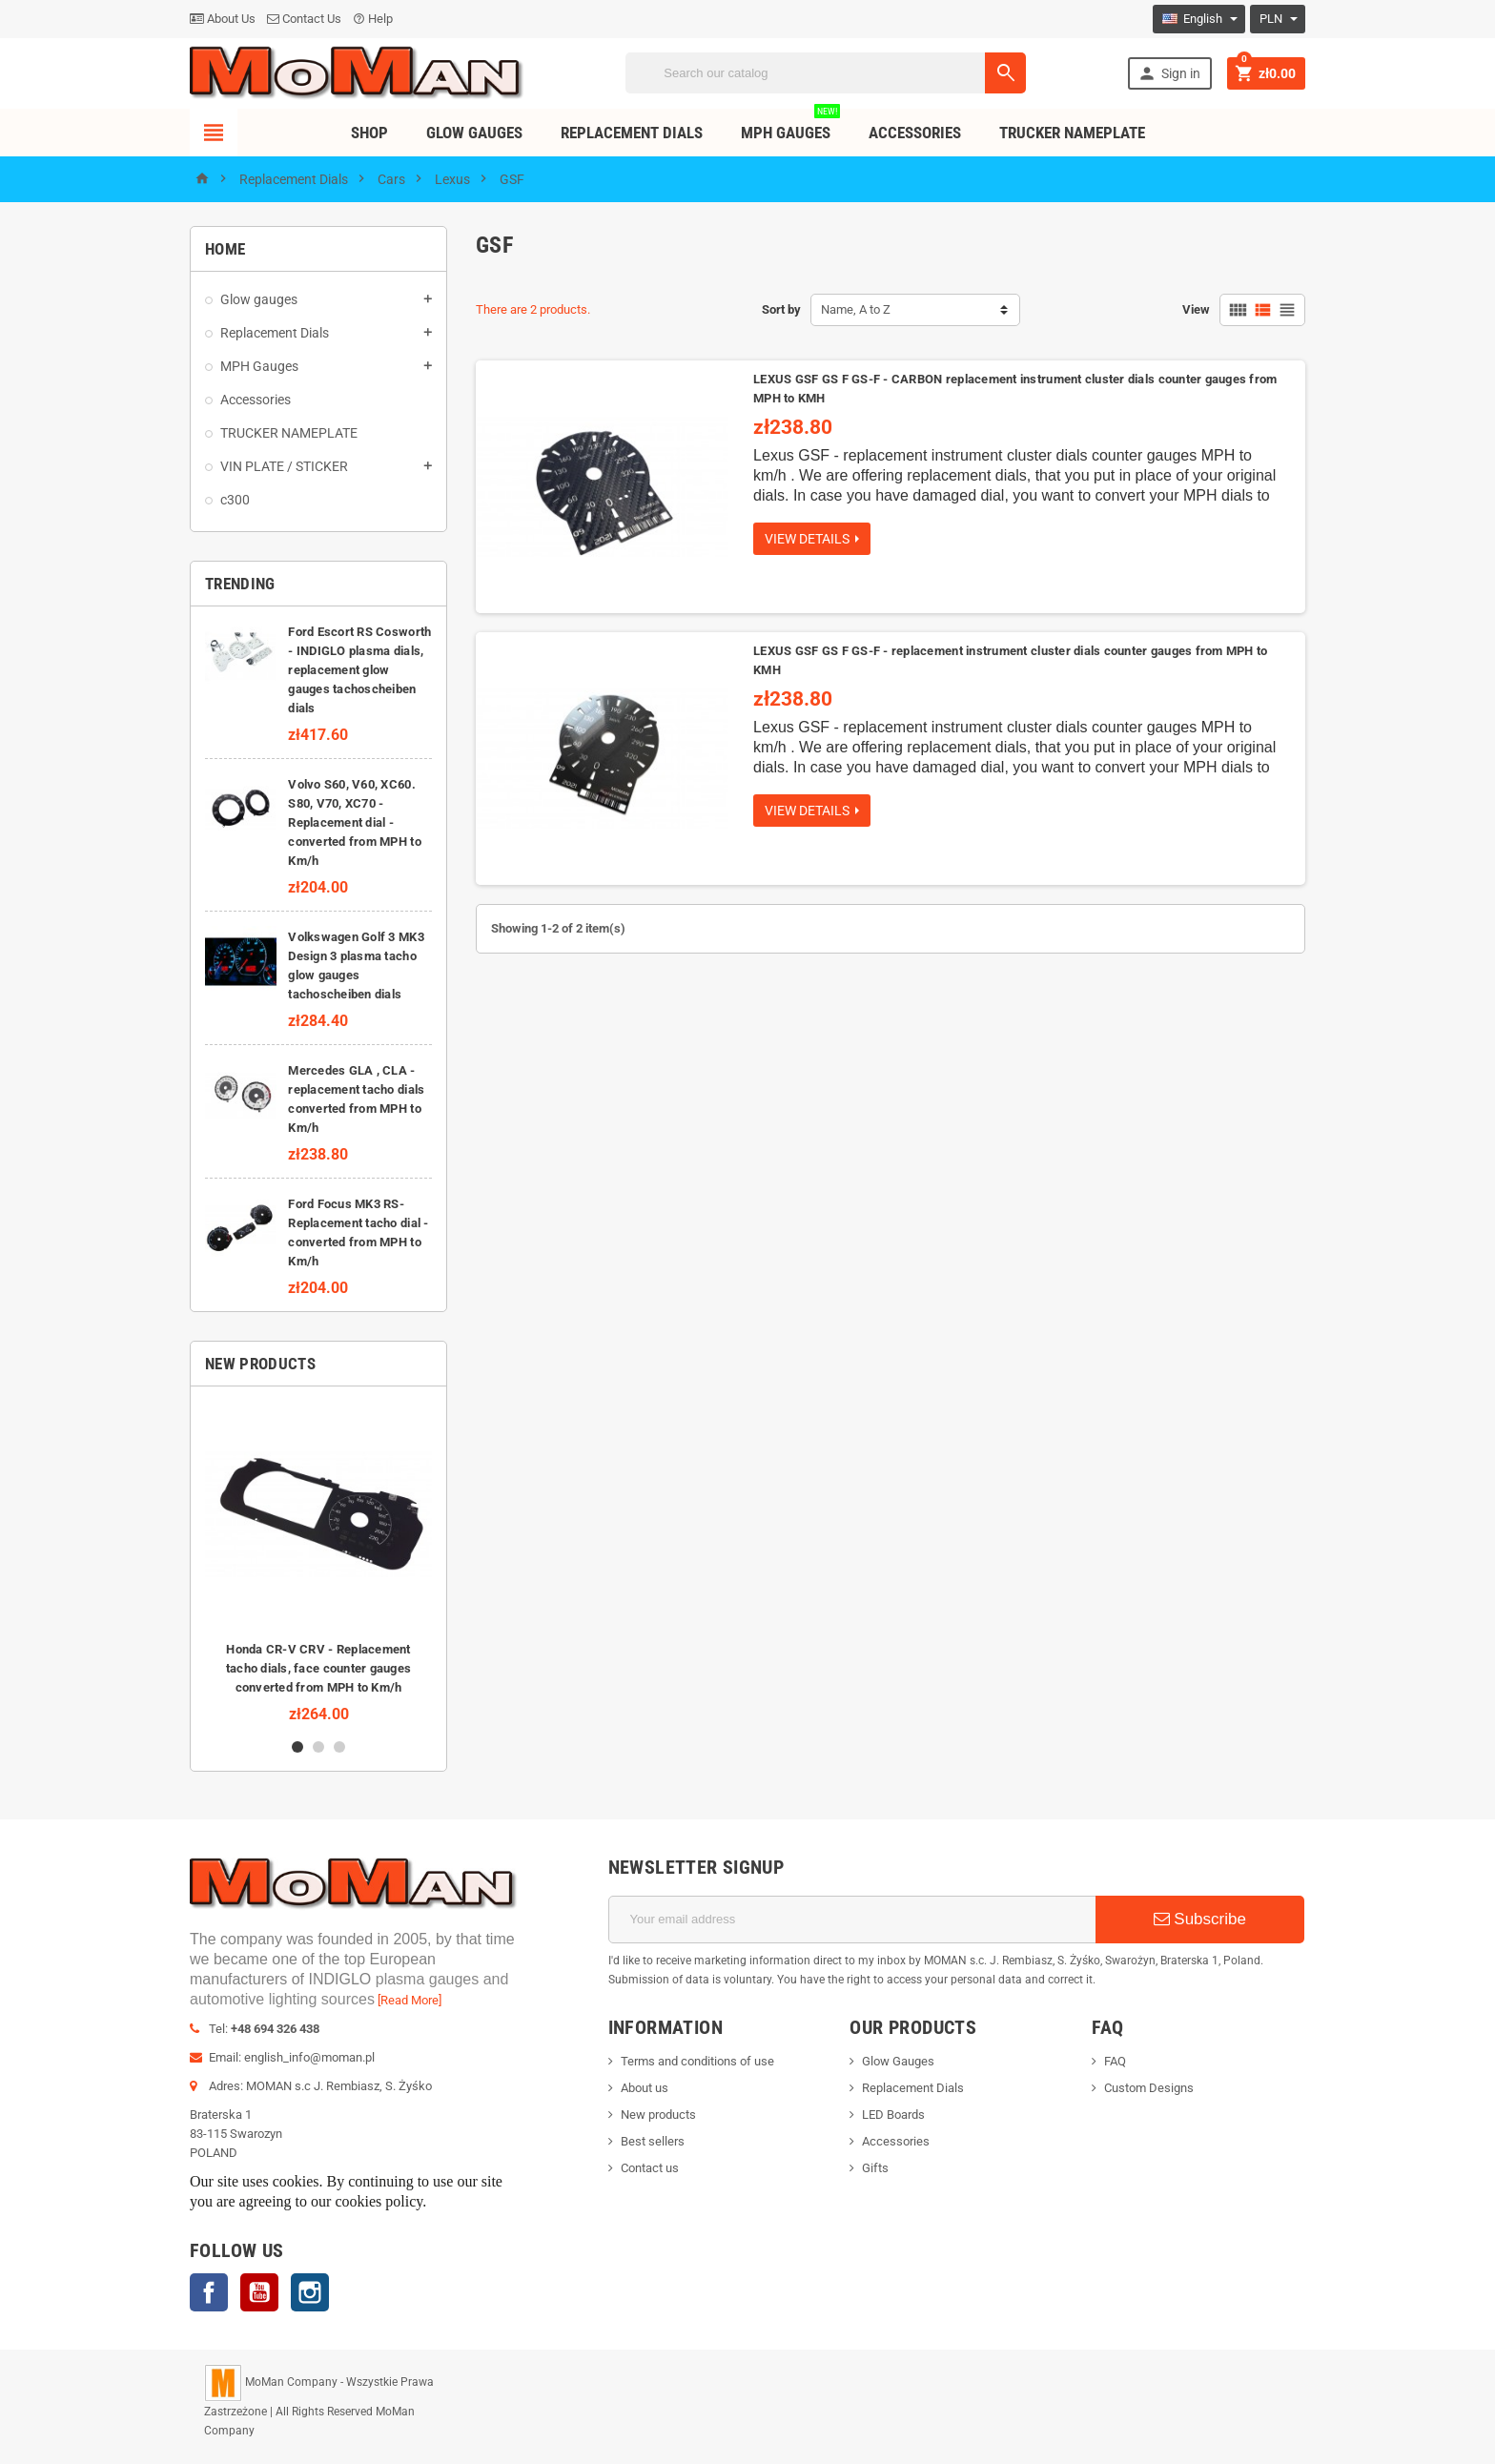 The width and height of the screenshot is (1495, 2464). What do you see at coordinates (259, 2292) in the screenshot?
I see `YouTube` at bounding box center [259, 2292].